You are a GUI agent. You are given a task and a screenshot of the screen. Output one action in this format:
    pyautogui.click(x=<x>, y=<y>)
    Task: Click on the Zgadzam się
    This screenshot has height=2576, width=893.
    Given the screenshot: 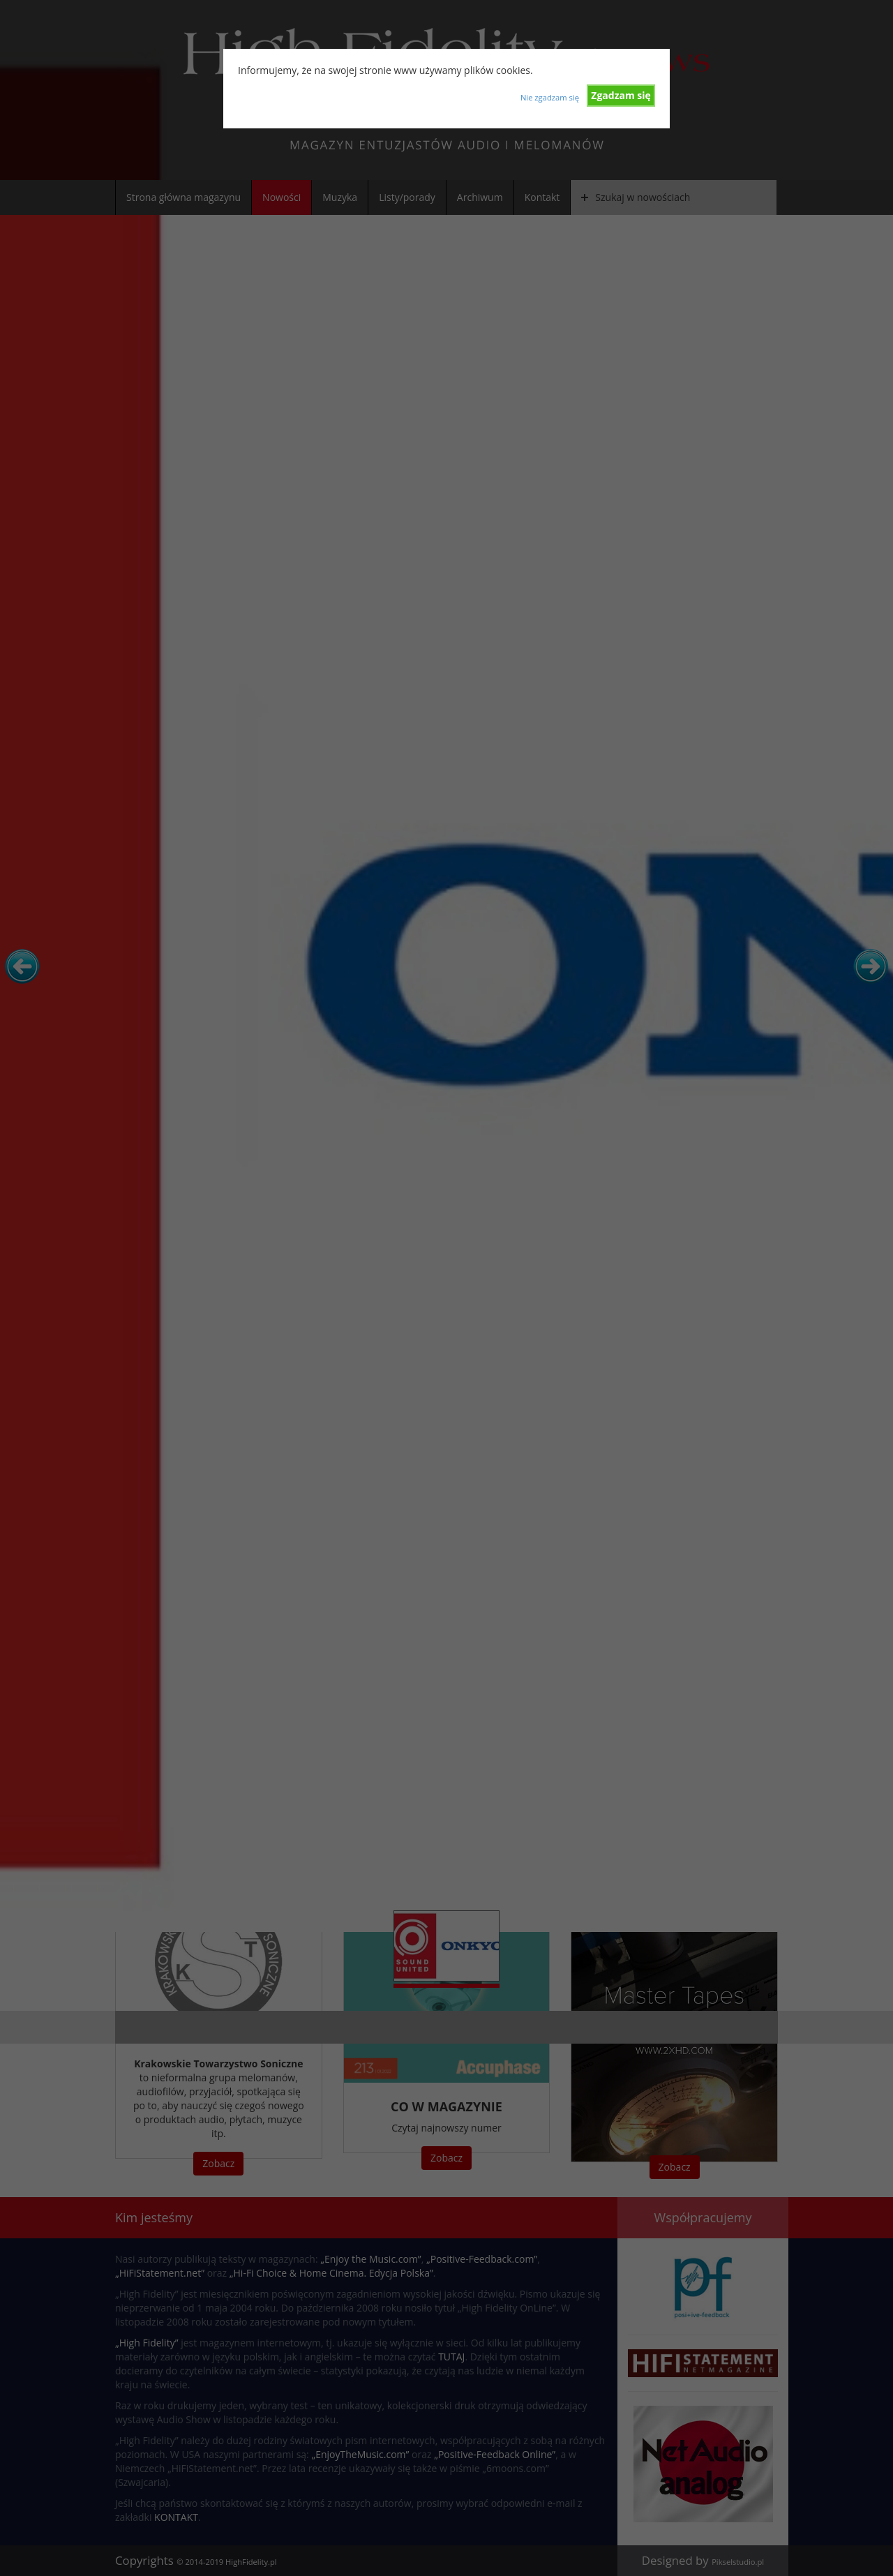 What is the action you would take?
    pyautogui.click(x=621, y=95)
    